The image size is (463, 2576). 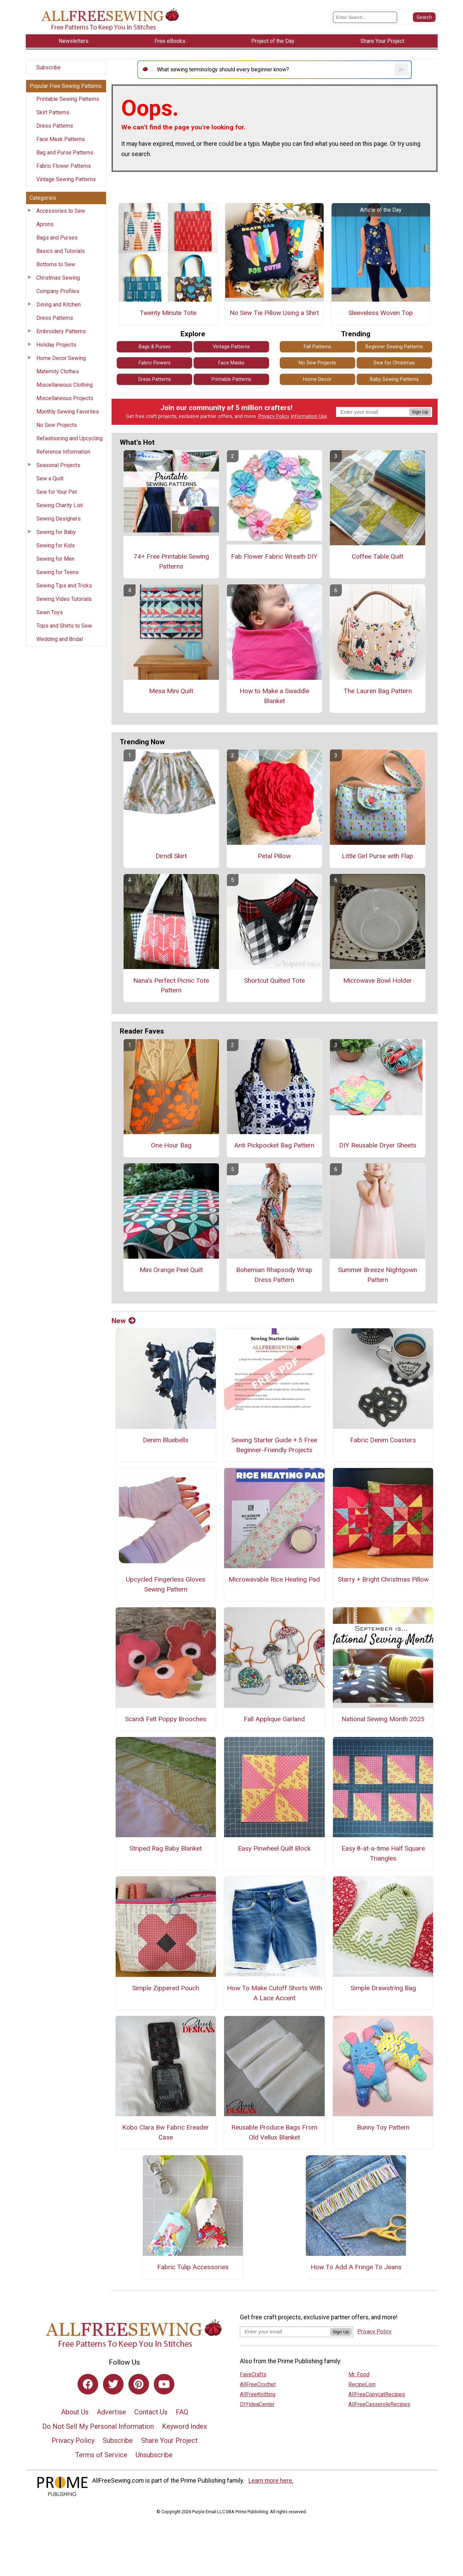 What do you see at coordinates (55, 559) in the screenshot?
I see `Sewing for Men` at bounding box center [55, 559].